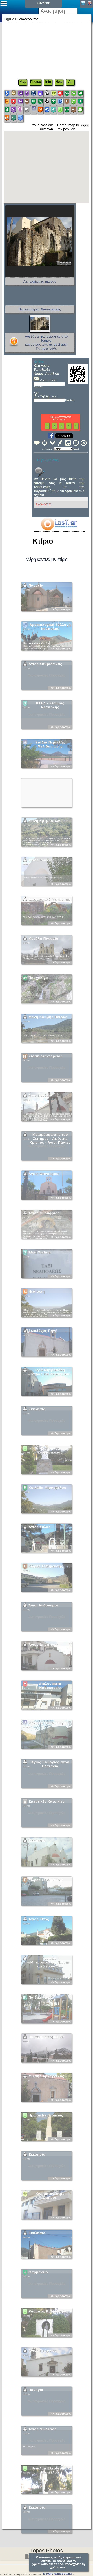 This screenshot has height=2576, width=93. What do you see at coordinates (58, 2573) in the screenshot?
I see `Μάθετε περισσότερα...` at bounding box center [58, 2573].